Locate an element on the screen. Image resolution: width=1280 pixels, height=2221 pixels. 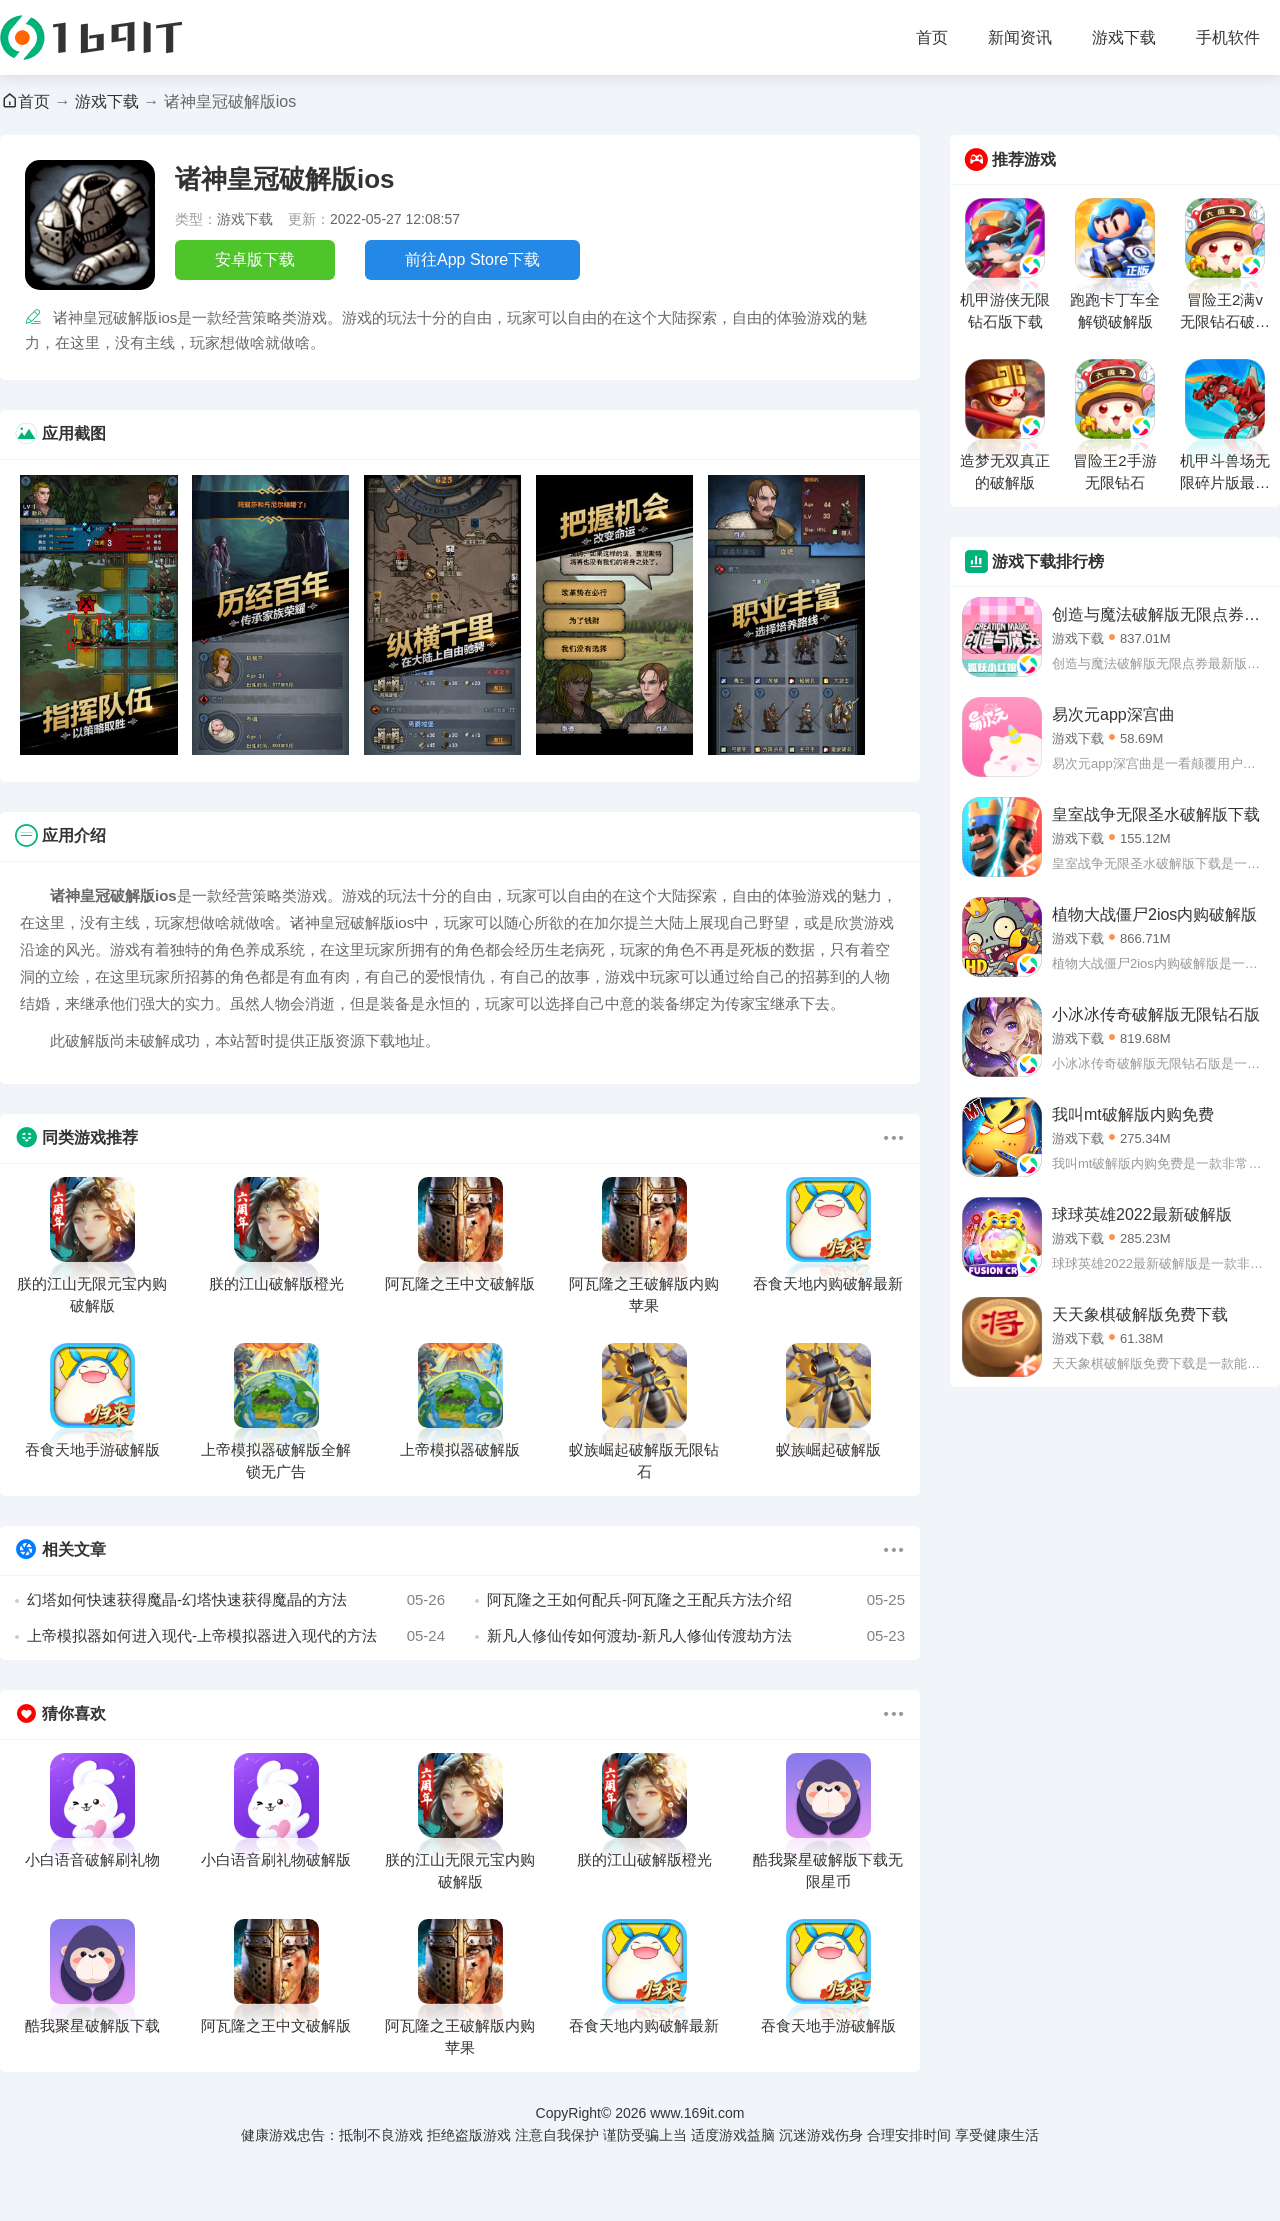
阿瓦隆之王如何配兵-阿瓦隆之王配兵方法介绍 is located at coordinates (696, 1600).